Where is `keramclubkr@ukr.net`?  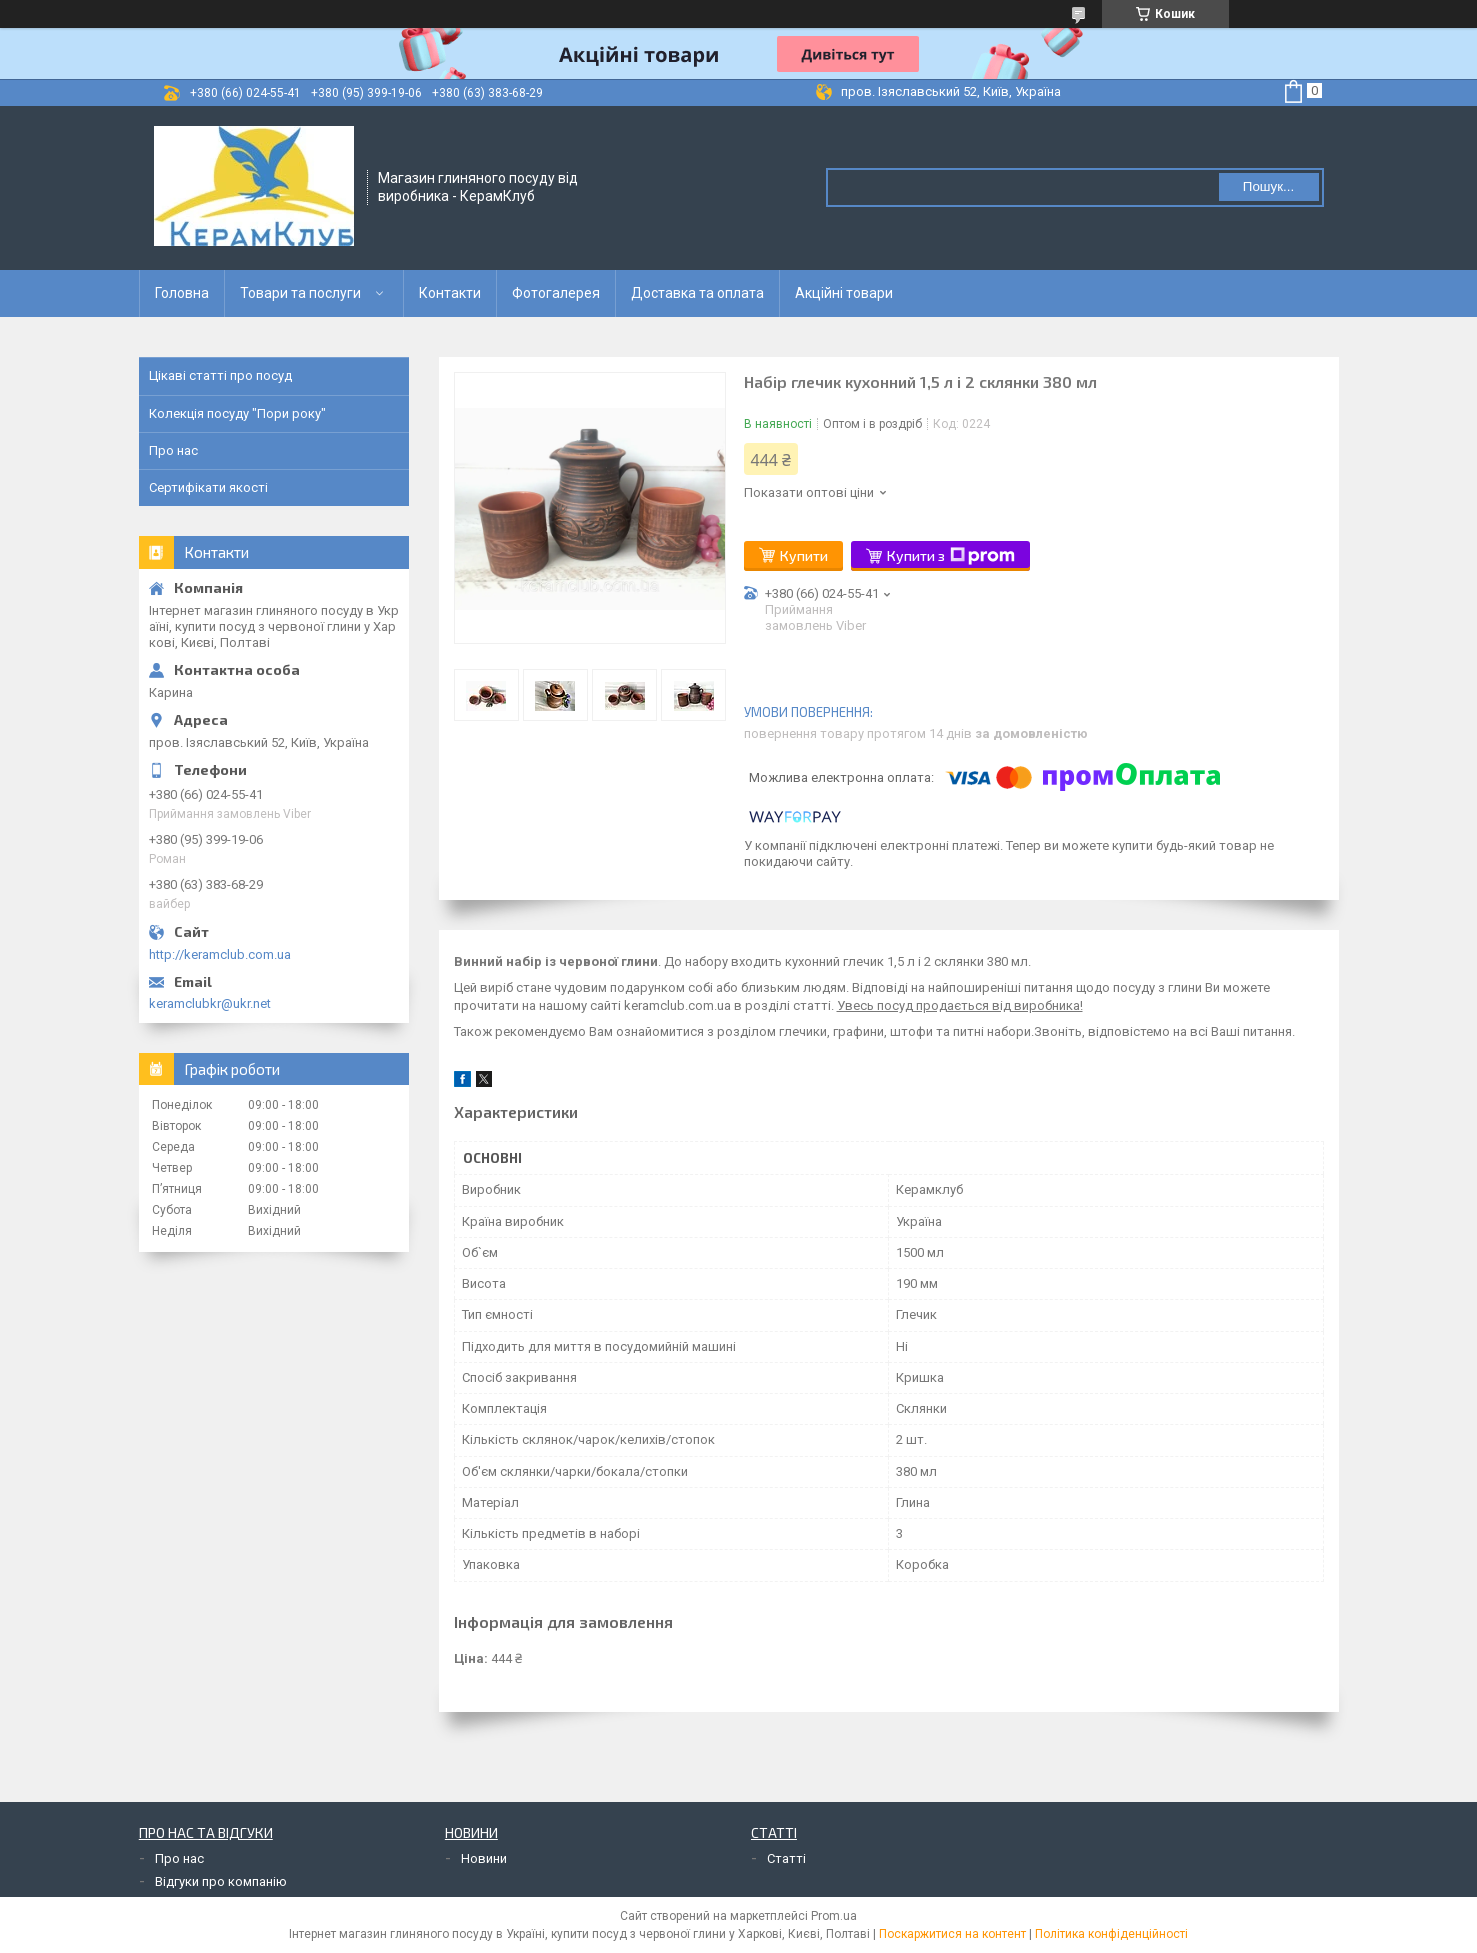
keramclubkr@ukr.net is located at coordinates (210, 1003).